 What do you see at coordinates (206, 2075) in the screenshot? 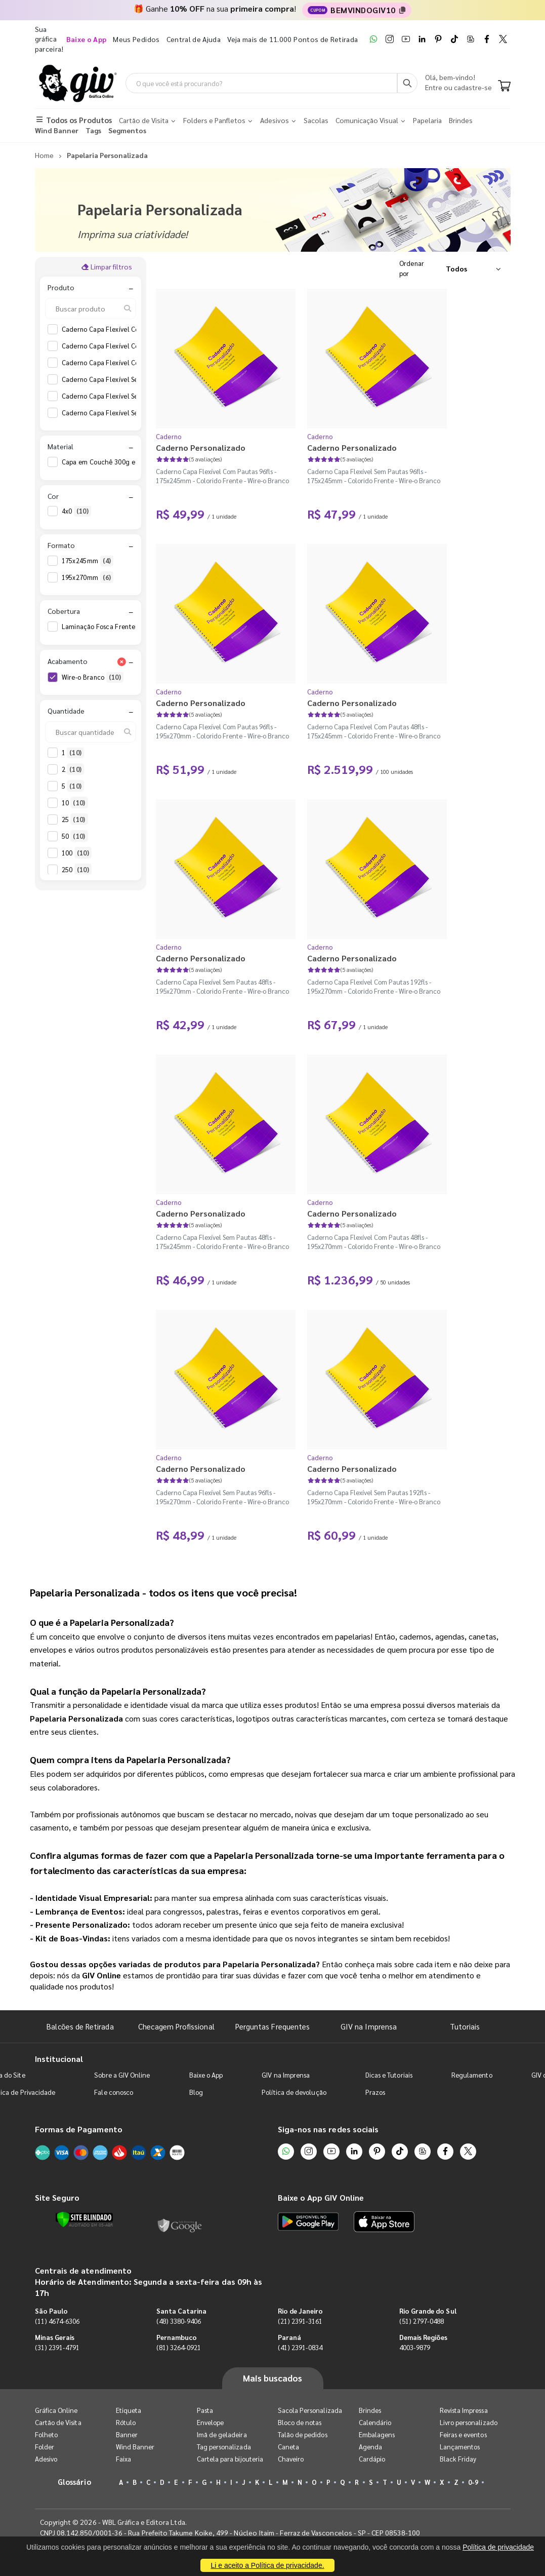
I see `Baixe o App` at bounding box center [206, 2075].